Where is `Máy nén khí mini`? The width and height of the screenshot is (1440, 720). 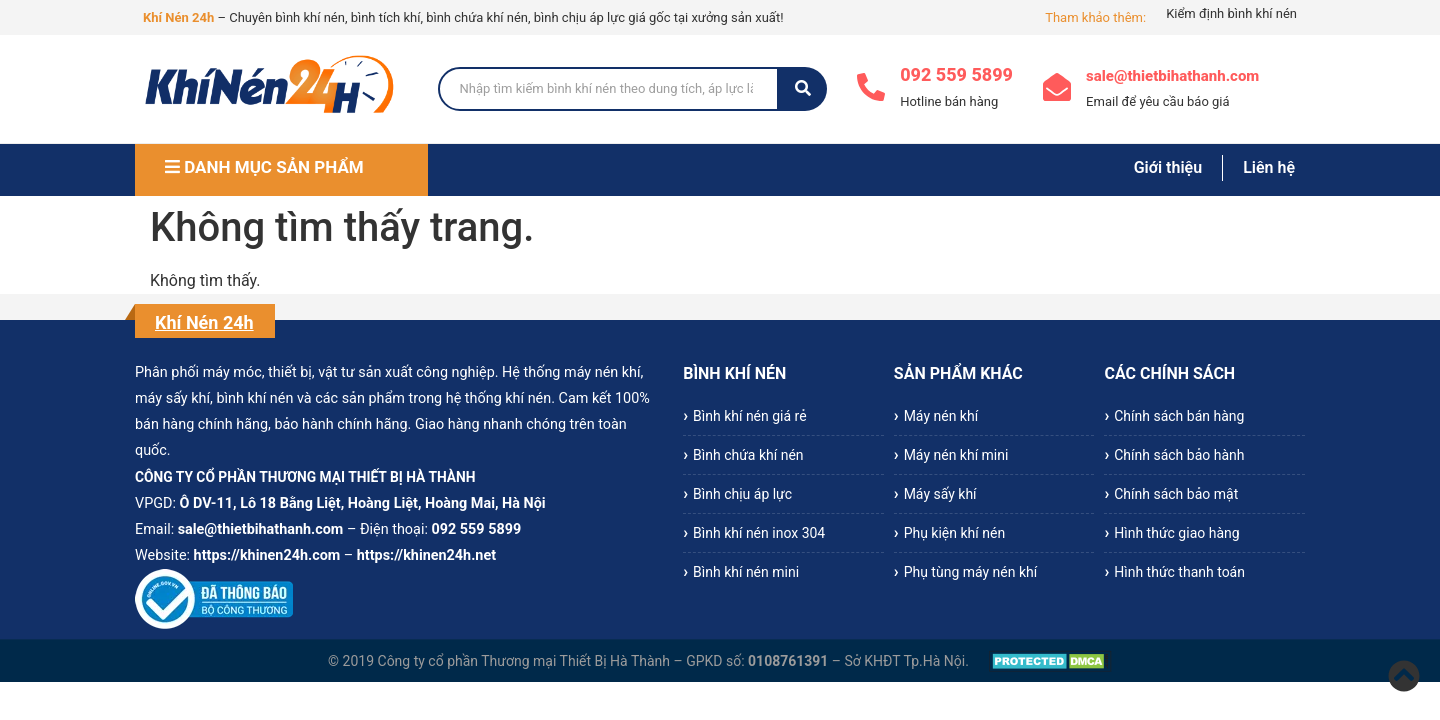 Máy nén khí mini is located at coordinates (956, 455).